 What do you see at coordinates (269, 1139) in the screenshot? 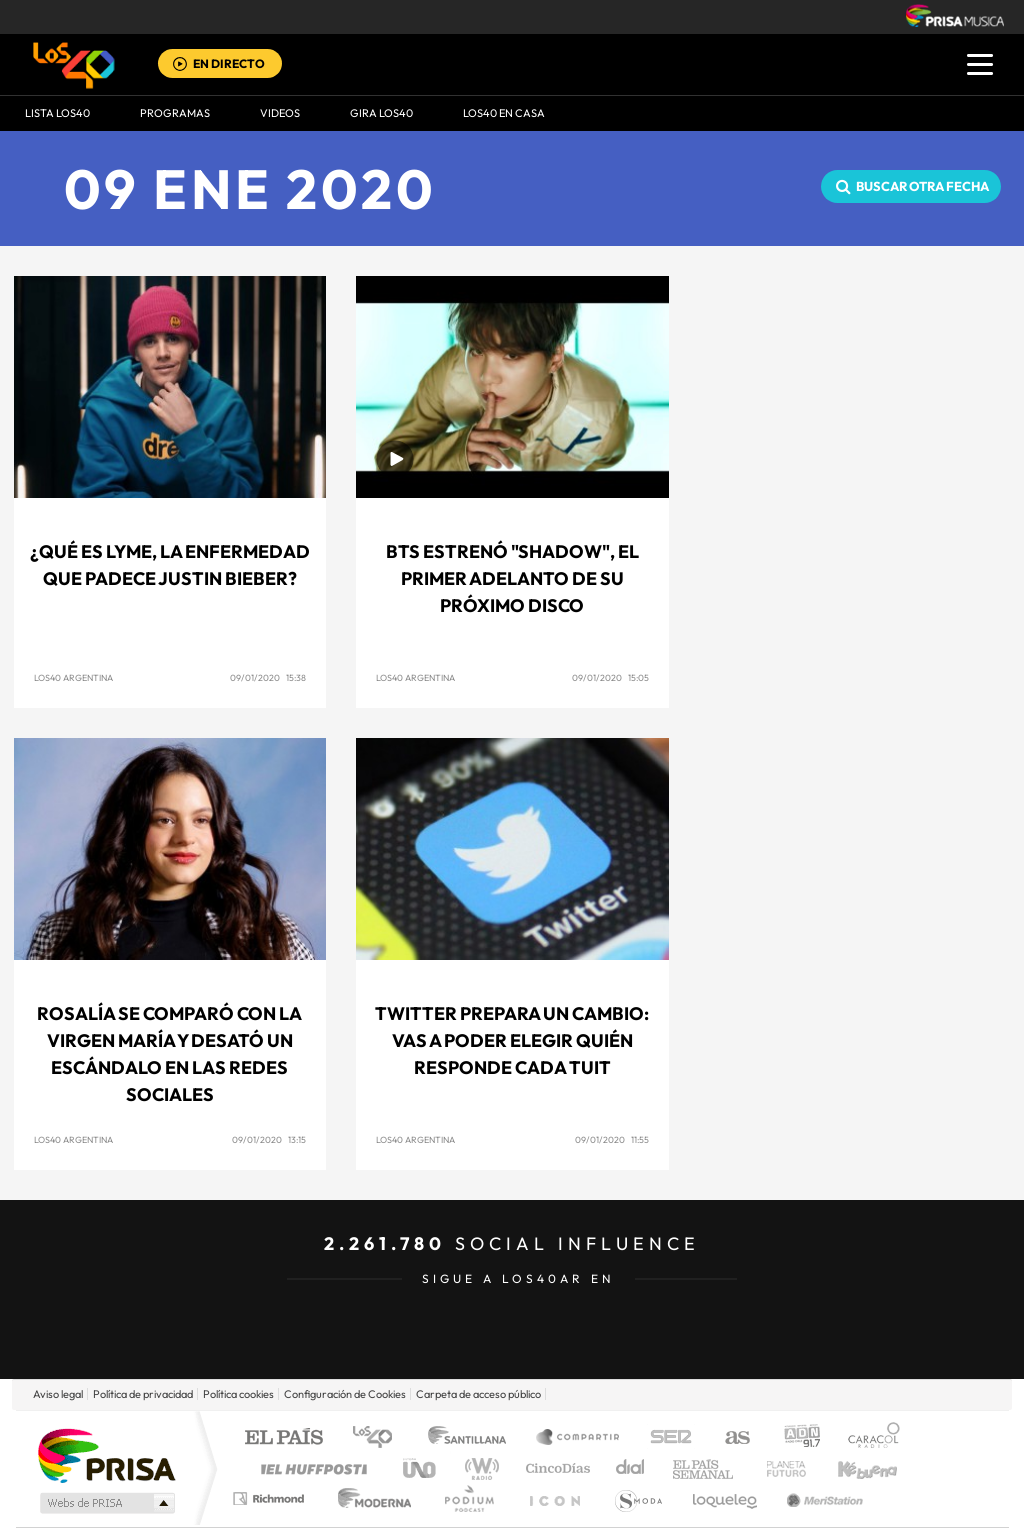
I see `09/01/2020 13:15` at bounding box center [269, 1139].